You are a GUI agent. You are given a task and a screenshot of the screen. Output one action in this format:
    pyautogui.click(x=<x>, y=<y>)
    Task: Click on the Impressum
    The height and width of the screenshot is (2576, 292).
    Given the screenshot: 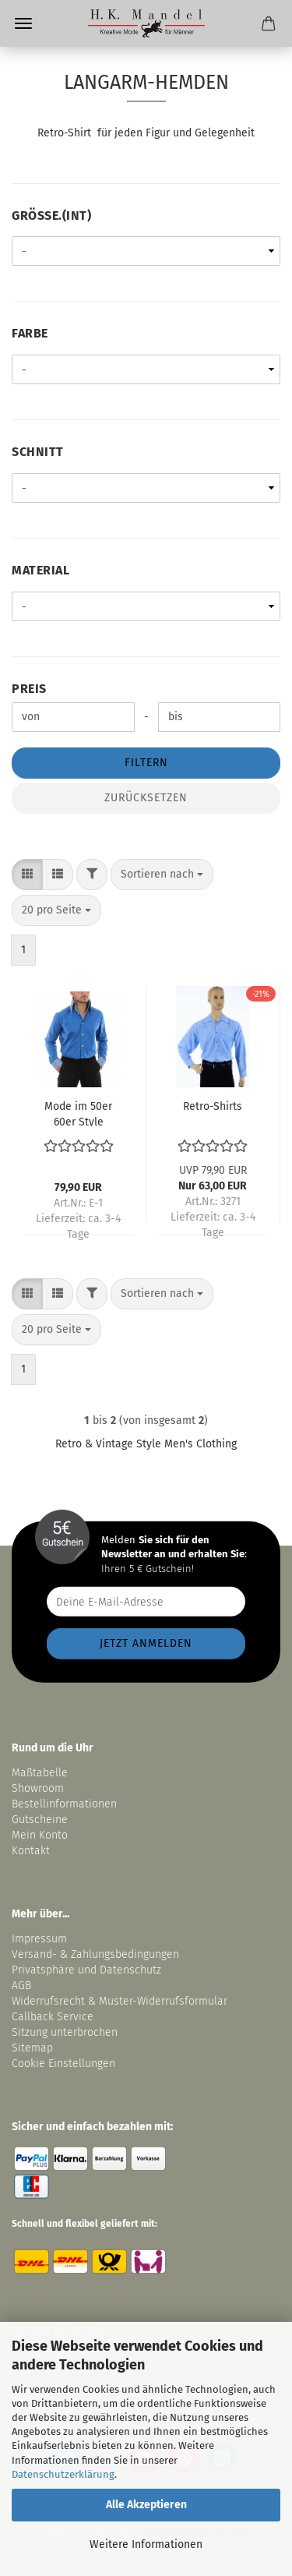 What is the action you would take?
    pyautogui.click(x=39, y=1938)
    